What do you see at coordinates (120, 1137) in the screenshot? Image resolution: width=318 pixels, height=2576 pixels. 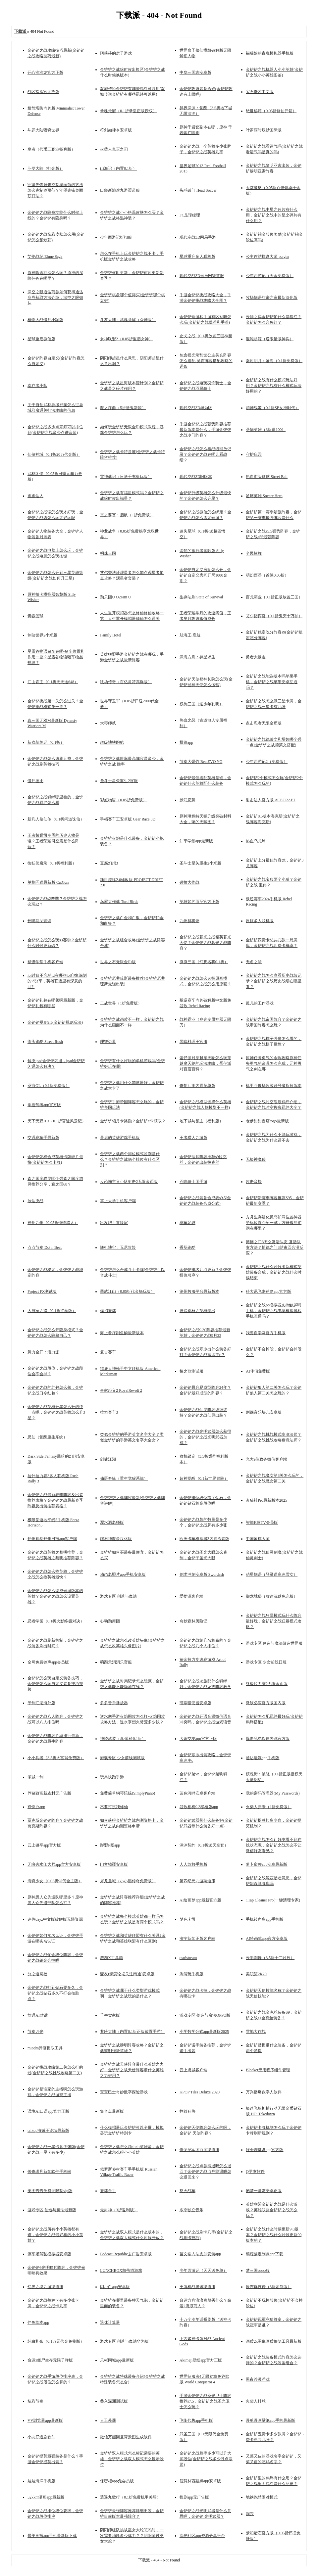 I see `最后的英雄游戏手机版` at bounding box center [120, 1137].